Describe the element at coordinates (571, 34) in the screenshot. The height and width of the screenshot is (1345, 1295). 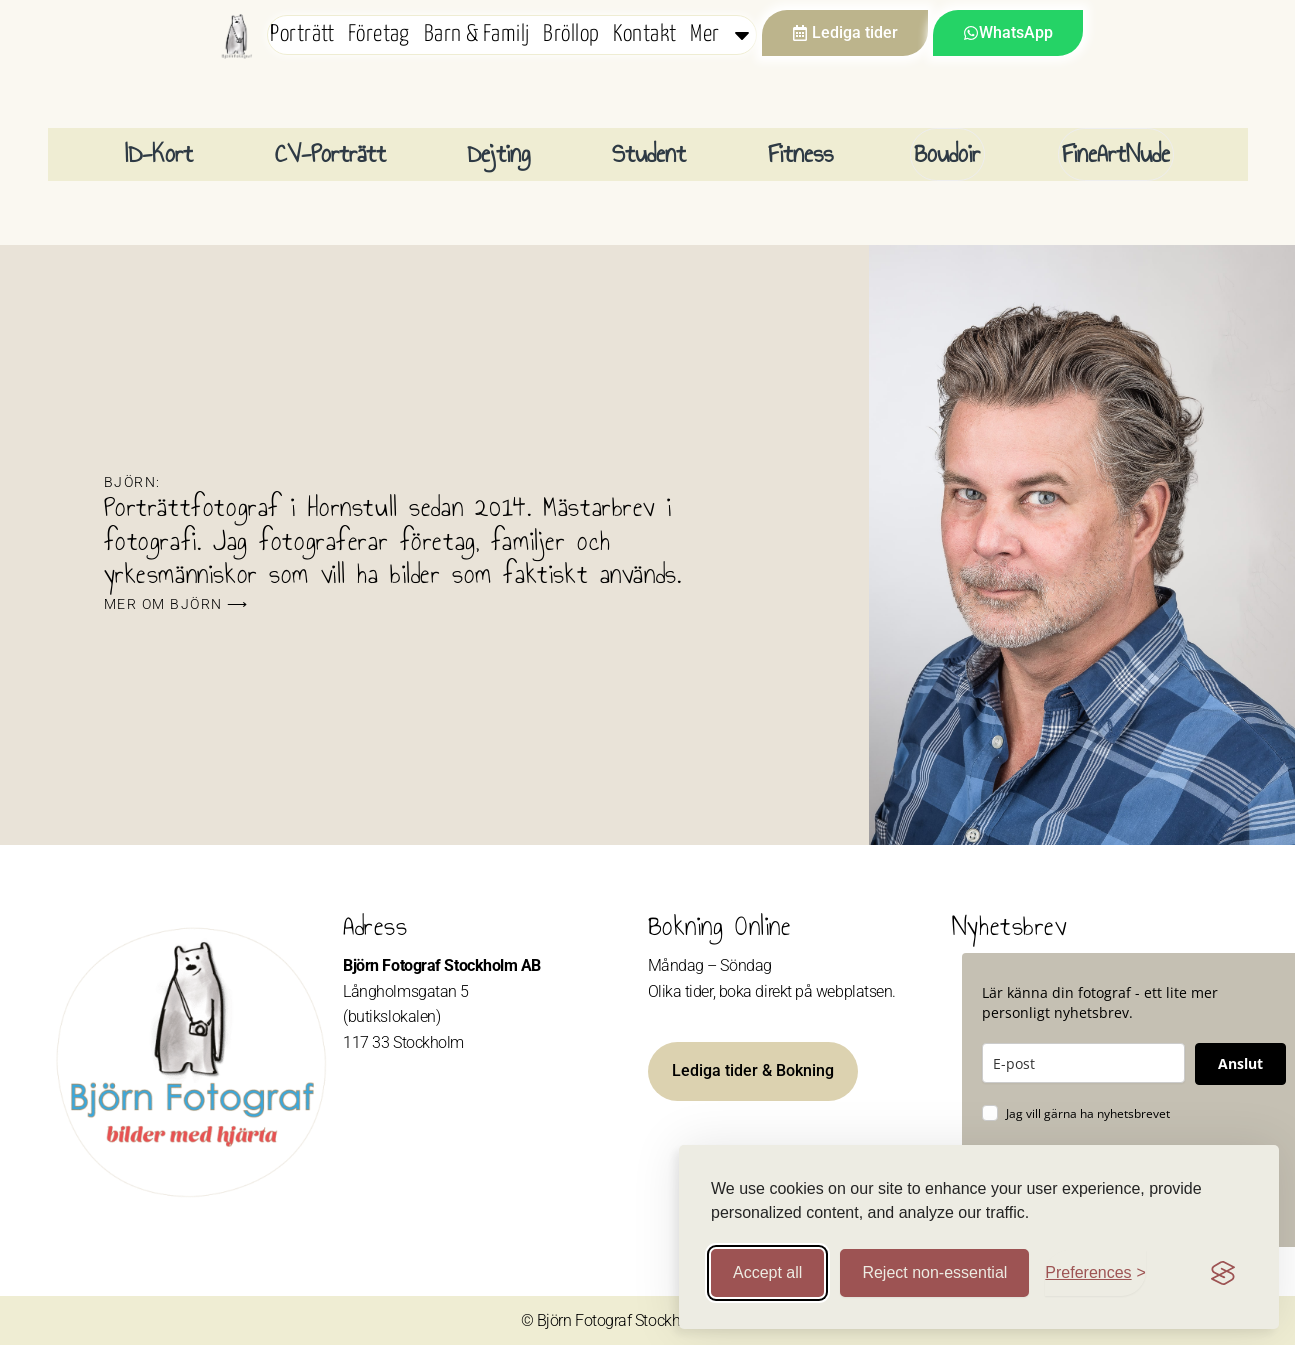
I see `Bröllop` at that location.